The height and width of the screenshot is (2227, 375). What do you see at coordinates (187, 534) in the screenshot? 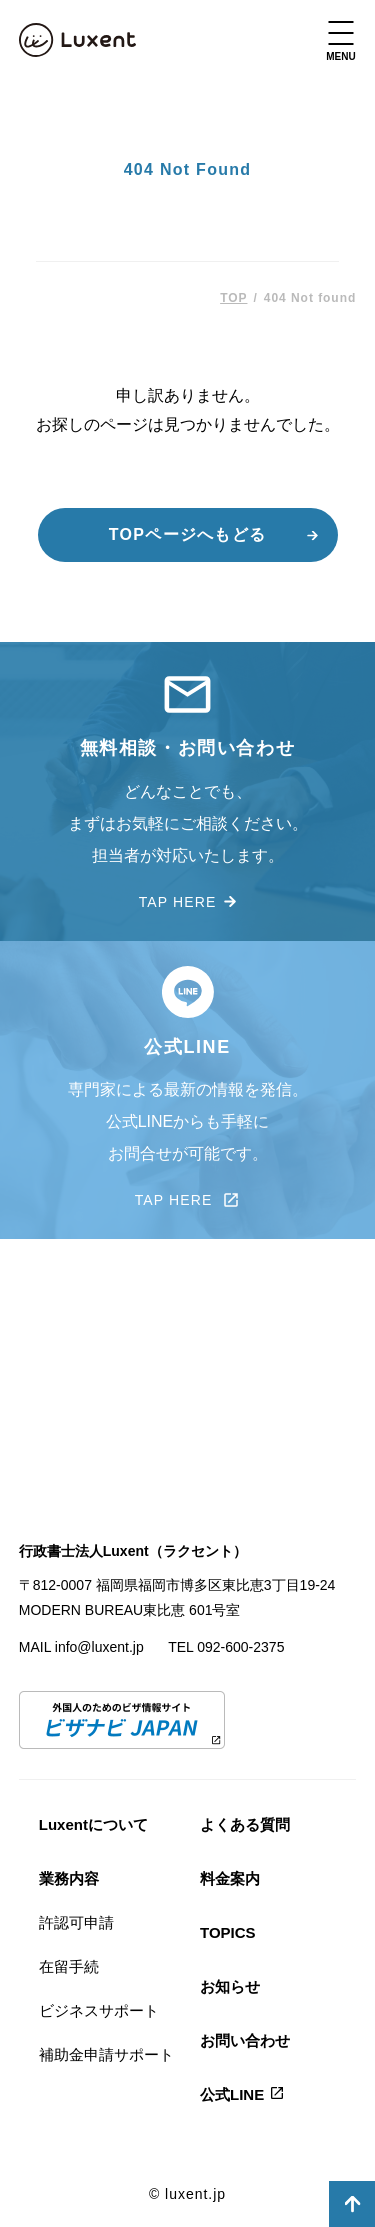
I see `TOPページへもどる` at bounding box center [187, 534].